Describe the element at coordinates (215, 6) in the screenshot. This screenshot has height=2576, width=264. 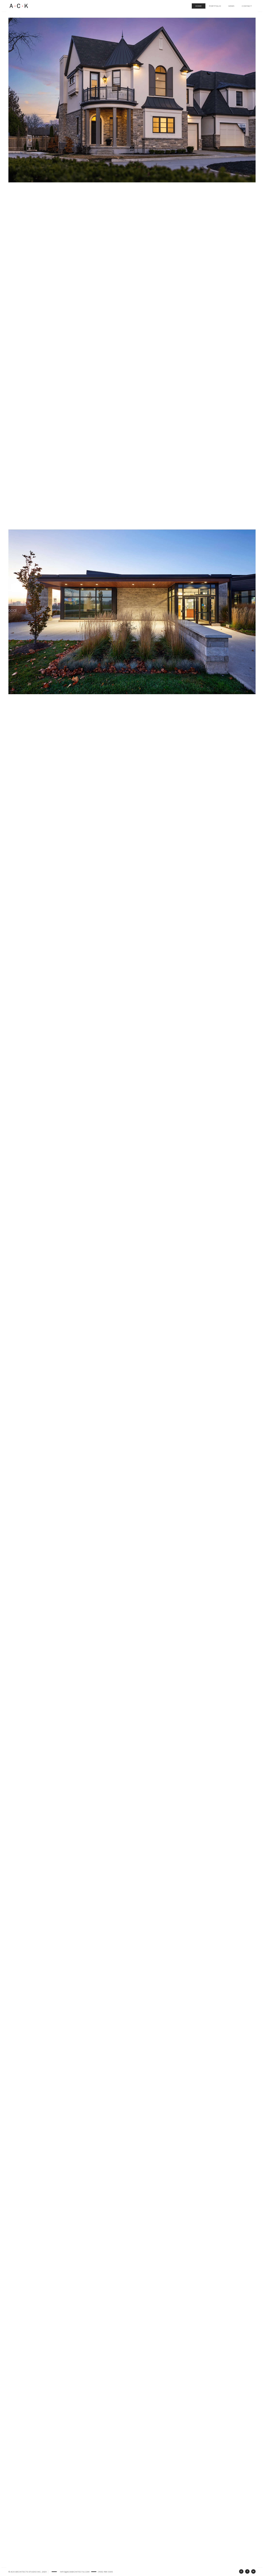
I see `Portfolio` at that location.